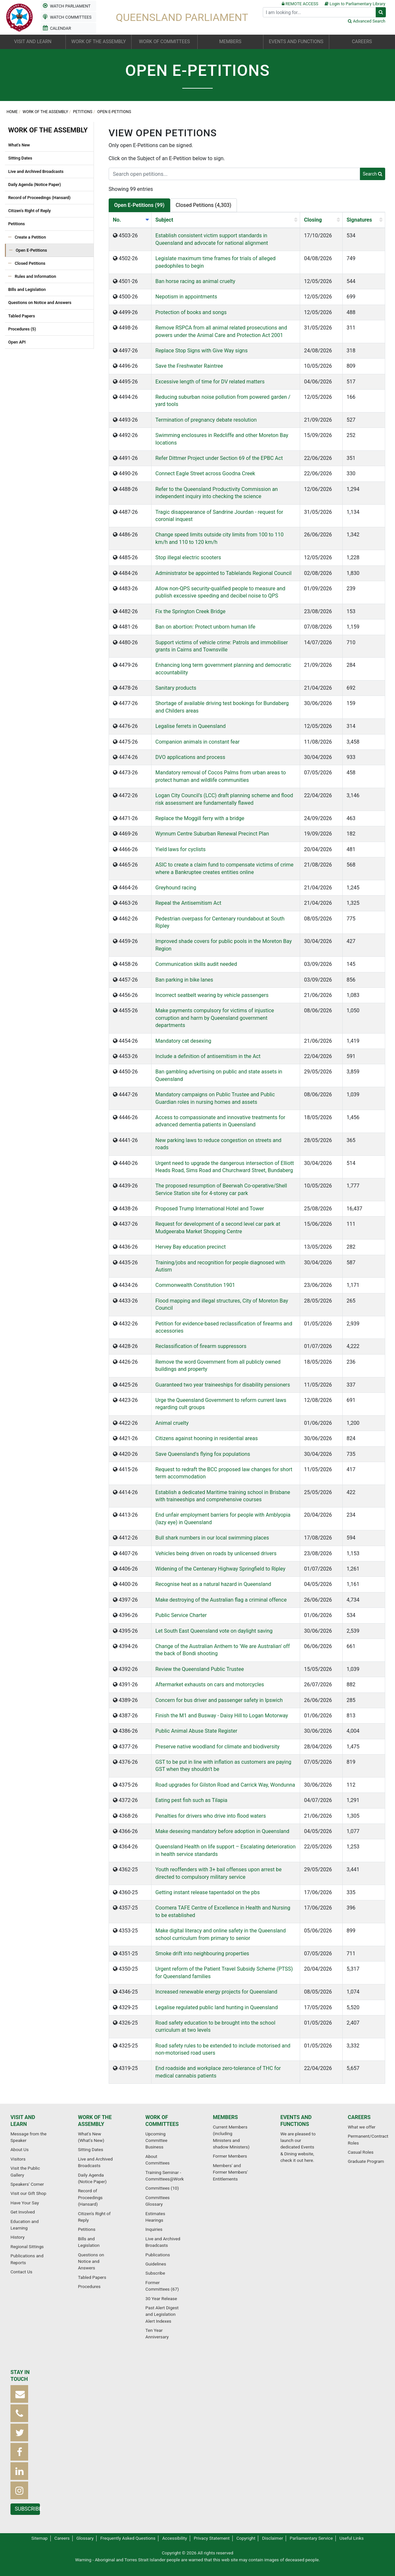 The image size is (395, 2576). I want to click on Daily Agenda (Notice Paper), so click(34, 184).